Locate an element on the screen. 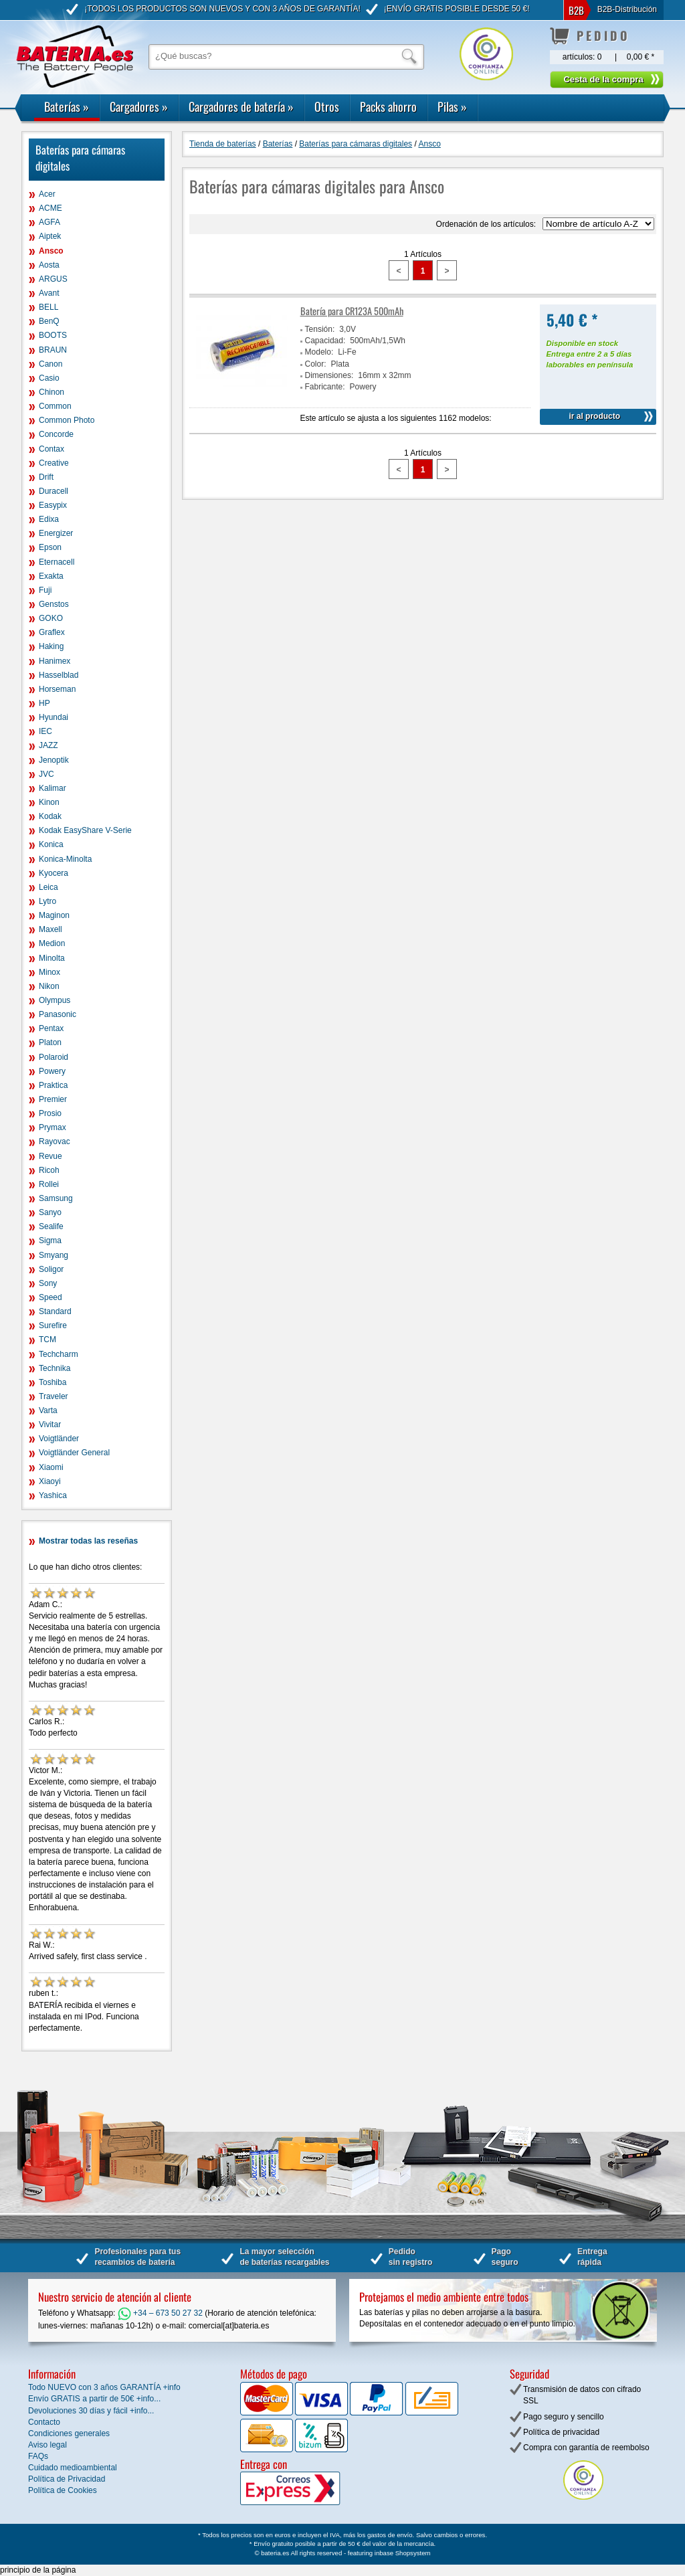 The width and height of the screenshot is (685, 2576). Fuji is located at coordinates (45, 590).